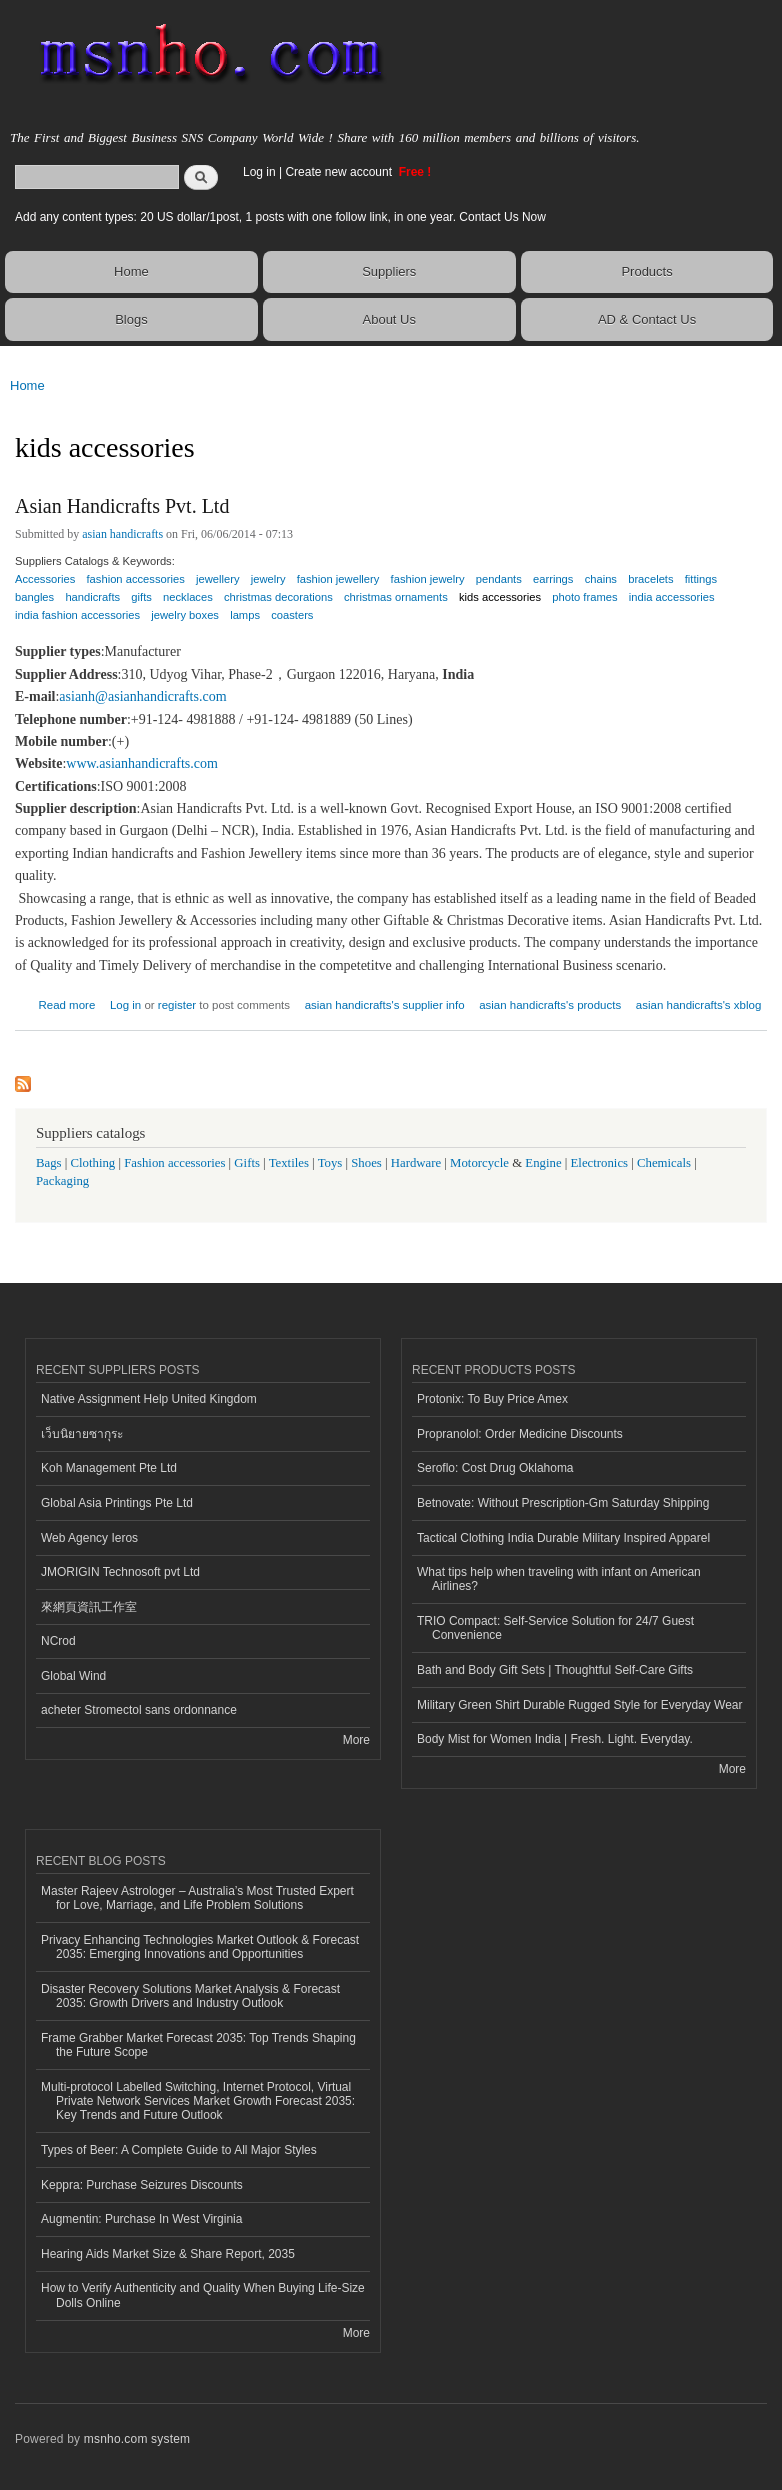 This screenshot has width=782, height=2490. Describe the element at coordinates (198, 2045) in the screenshot. I see `Frame Grabber Market Forecast 2035: Top Trends Shaping the Future Scope` at that location.